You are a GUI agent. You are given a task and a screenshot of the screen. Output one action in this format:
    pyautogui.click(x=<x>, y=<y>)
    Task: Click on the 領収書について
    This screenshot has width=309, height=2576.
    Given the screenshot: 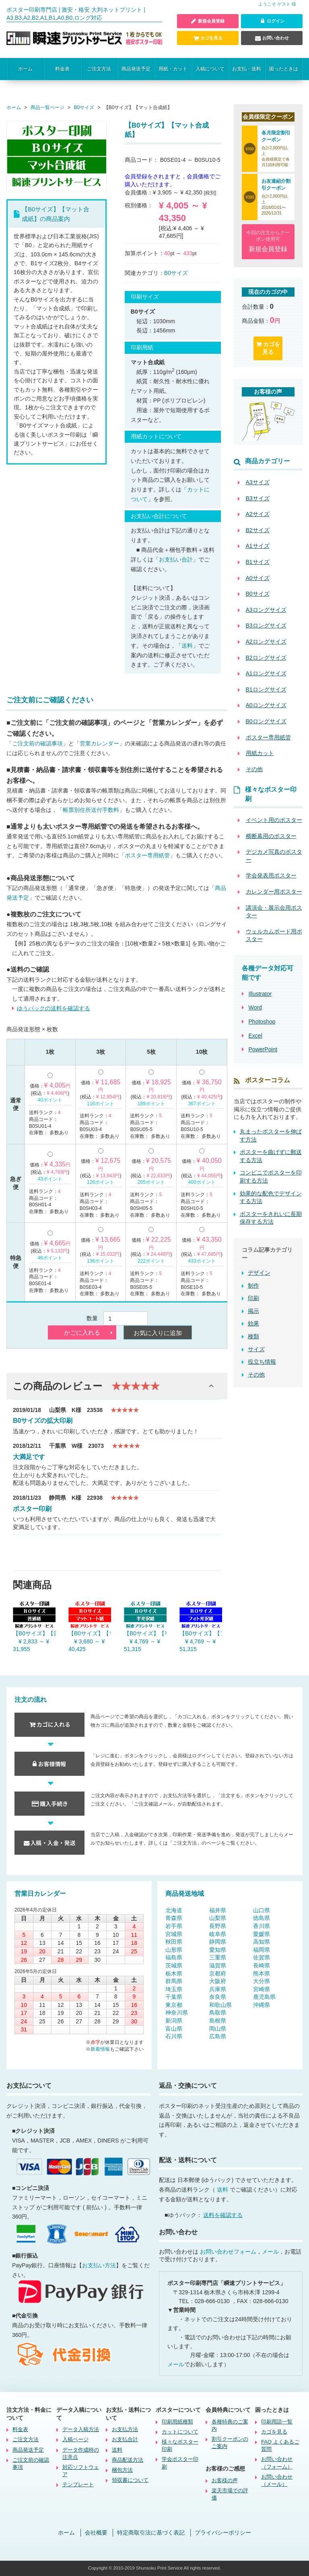 What is the action you would take?
    pyautogui.click(x=130, y=2480)
    